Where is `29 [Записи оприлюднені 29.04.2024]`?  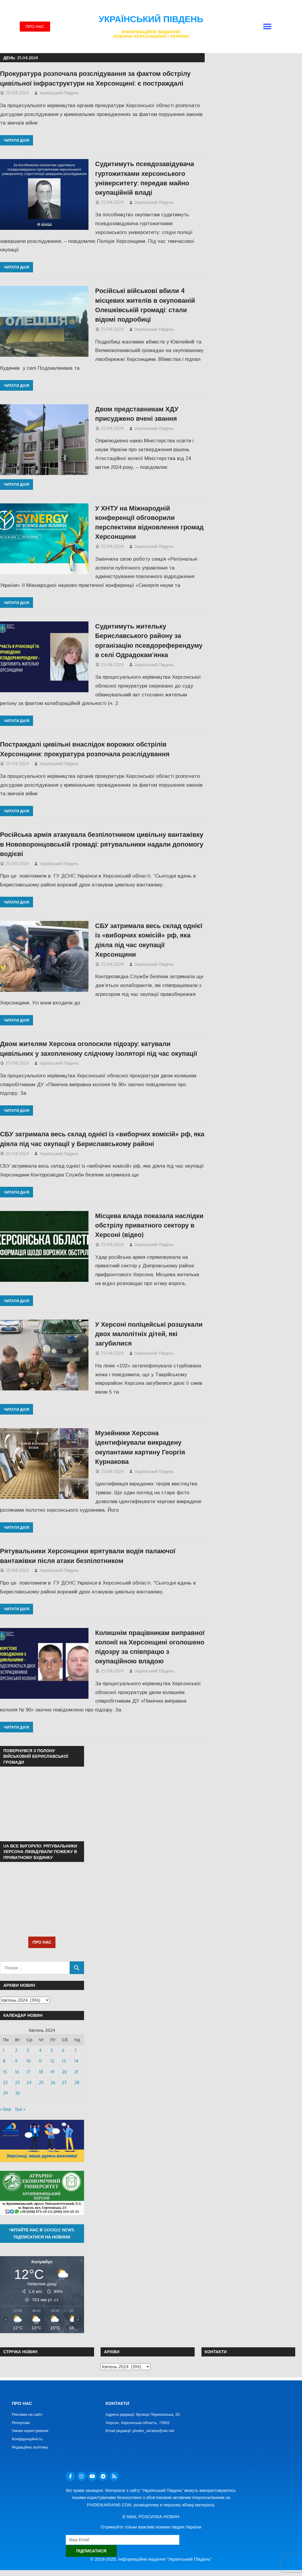
29 [Записи оприлюднені 29.04.2024] is located at coordinates (5, 2093).